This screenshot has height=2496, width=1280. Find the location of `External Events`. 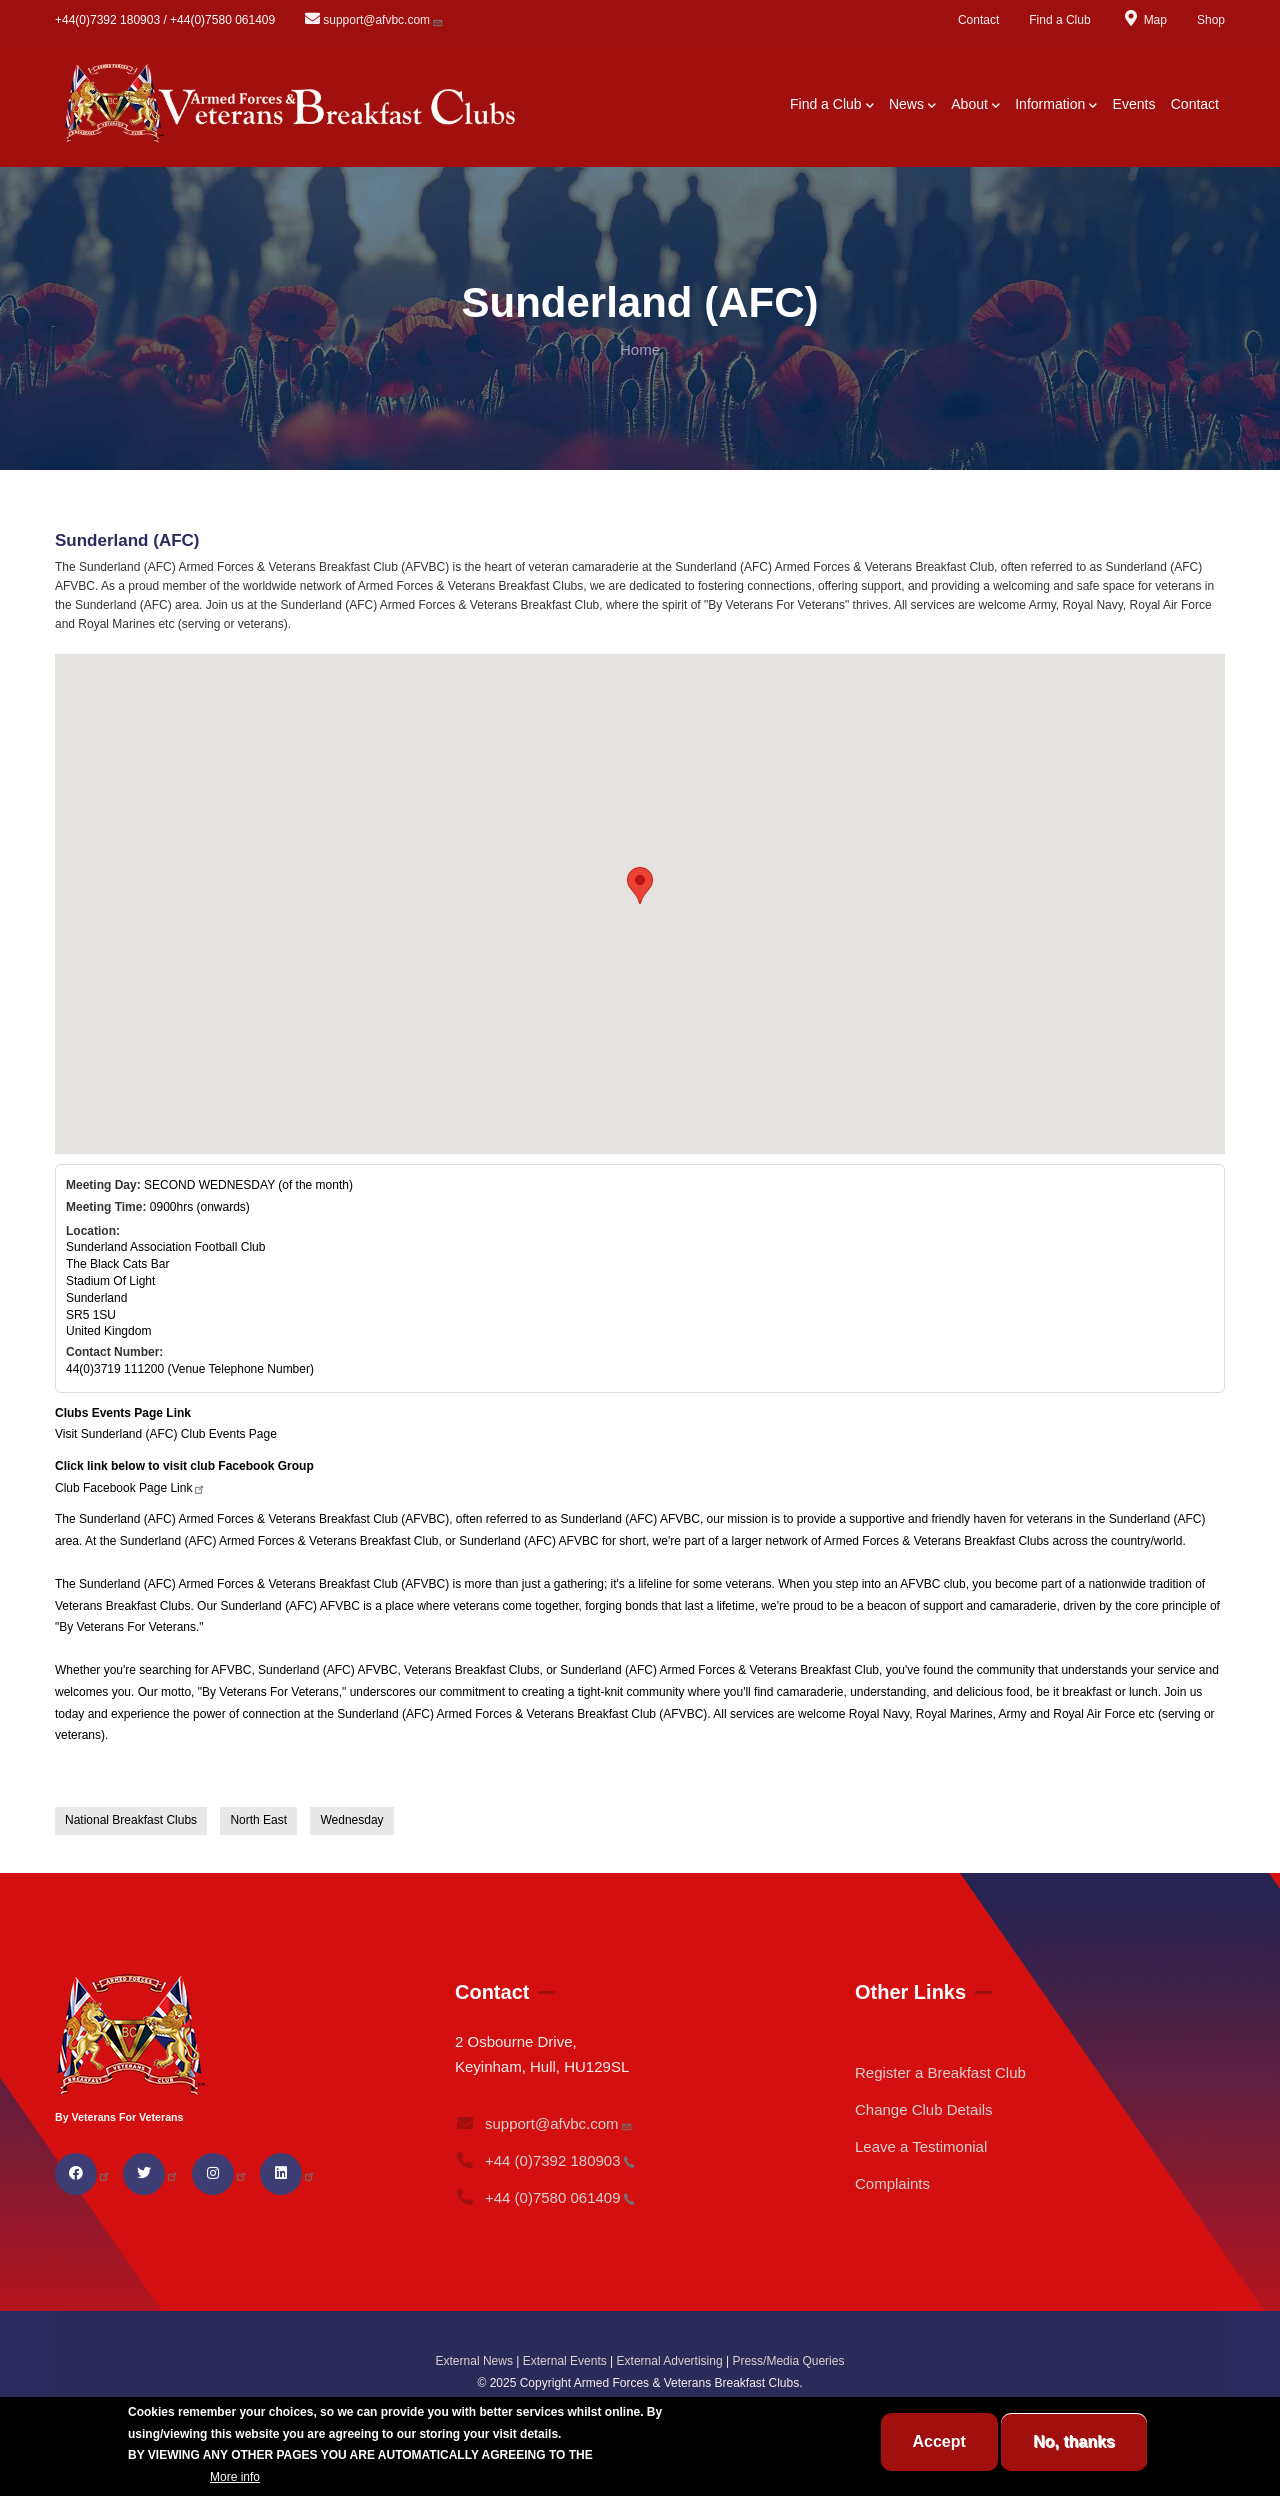

External Events is located at coordinates (565, 2361).